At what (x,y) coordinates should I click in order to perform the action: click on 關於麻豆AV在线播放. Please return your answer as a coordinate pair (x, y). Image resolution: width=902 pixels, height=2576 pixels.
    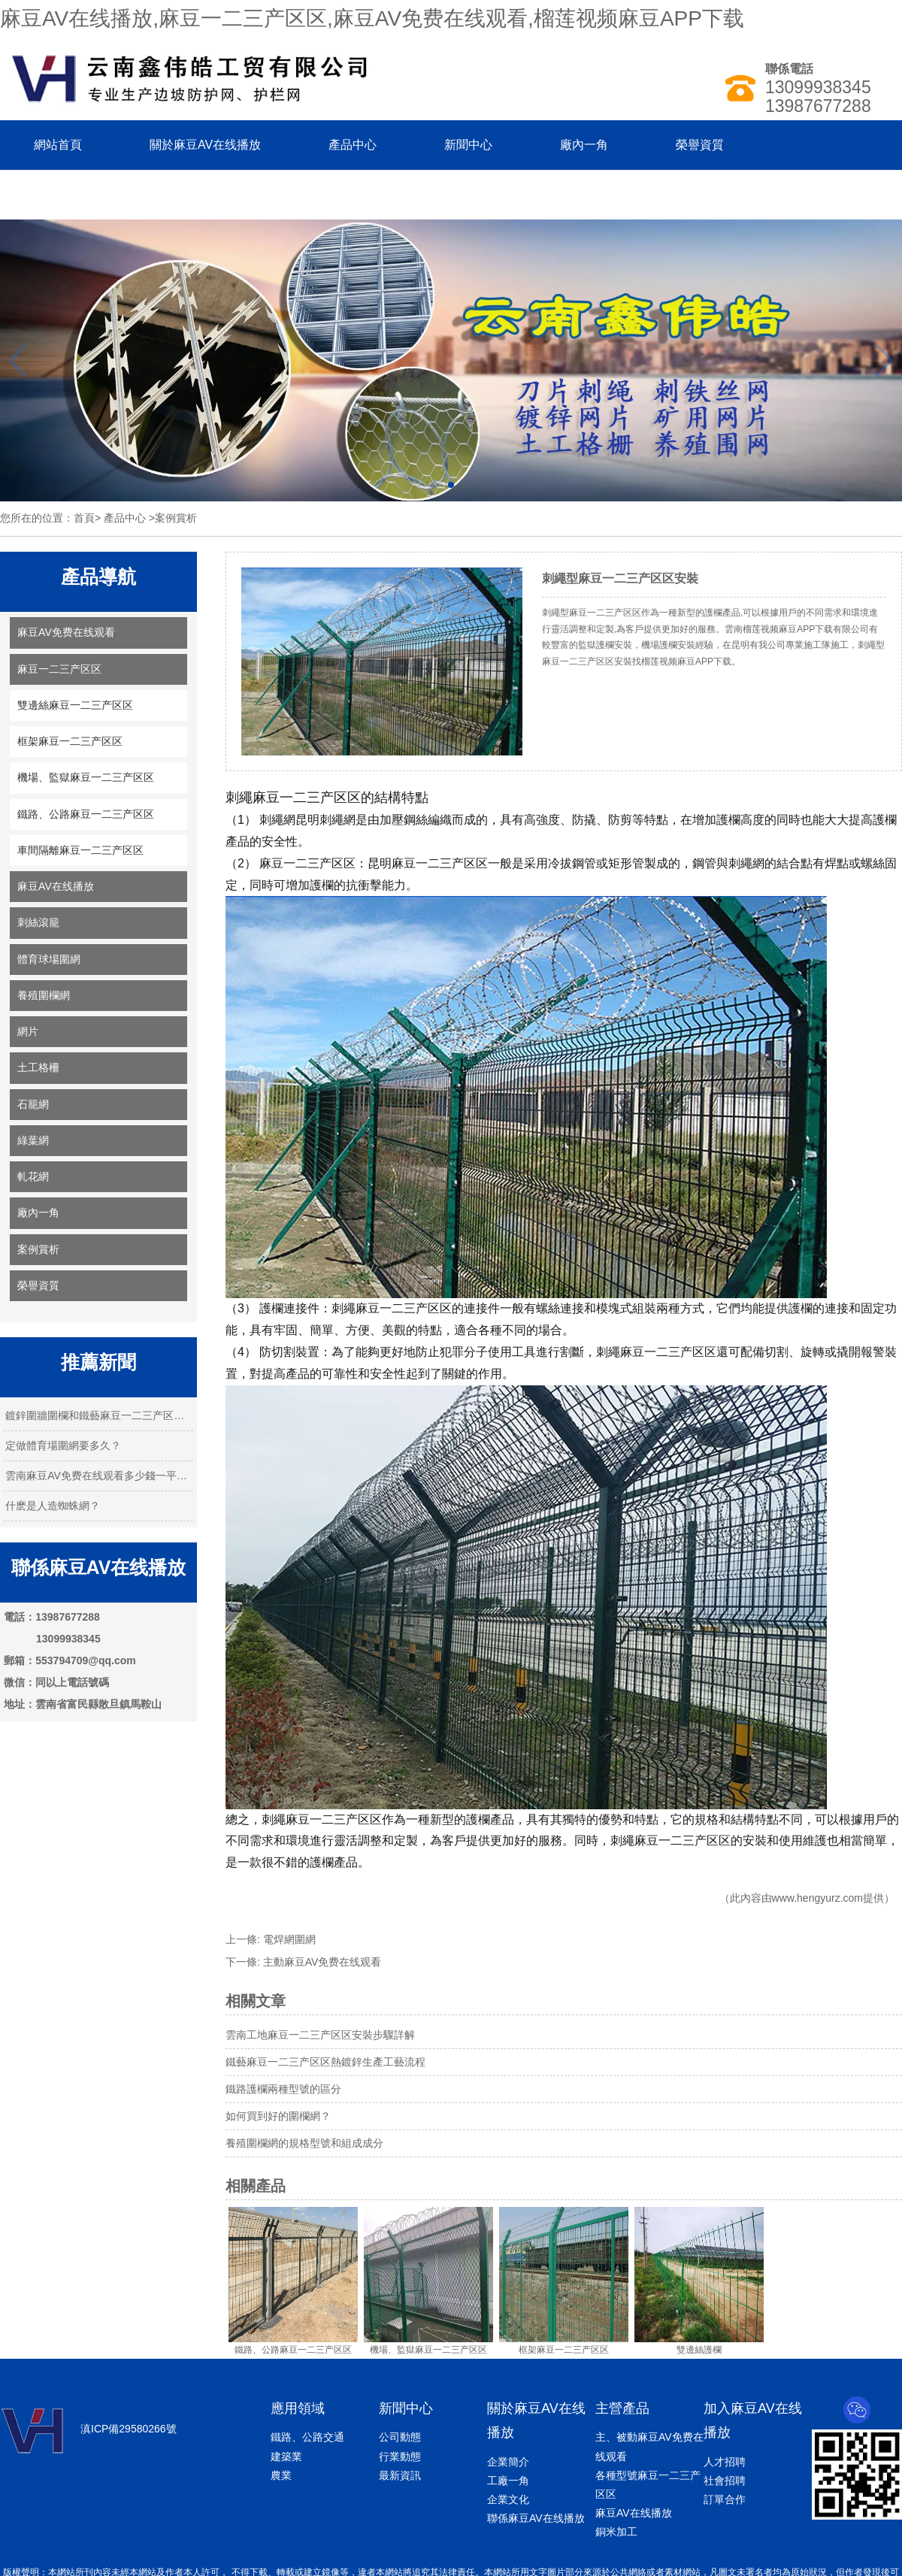
    Looking at the image, I should click on (205, 144).